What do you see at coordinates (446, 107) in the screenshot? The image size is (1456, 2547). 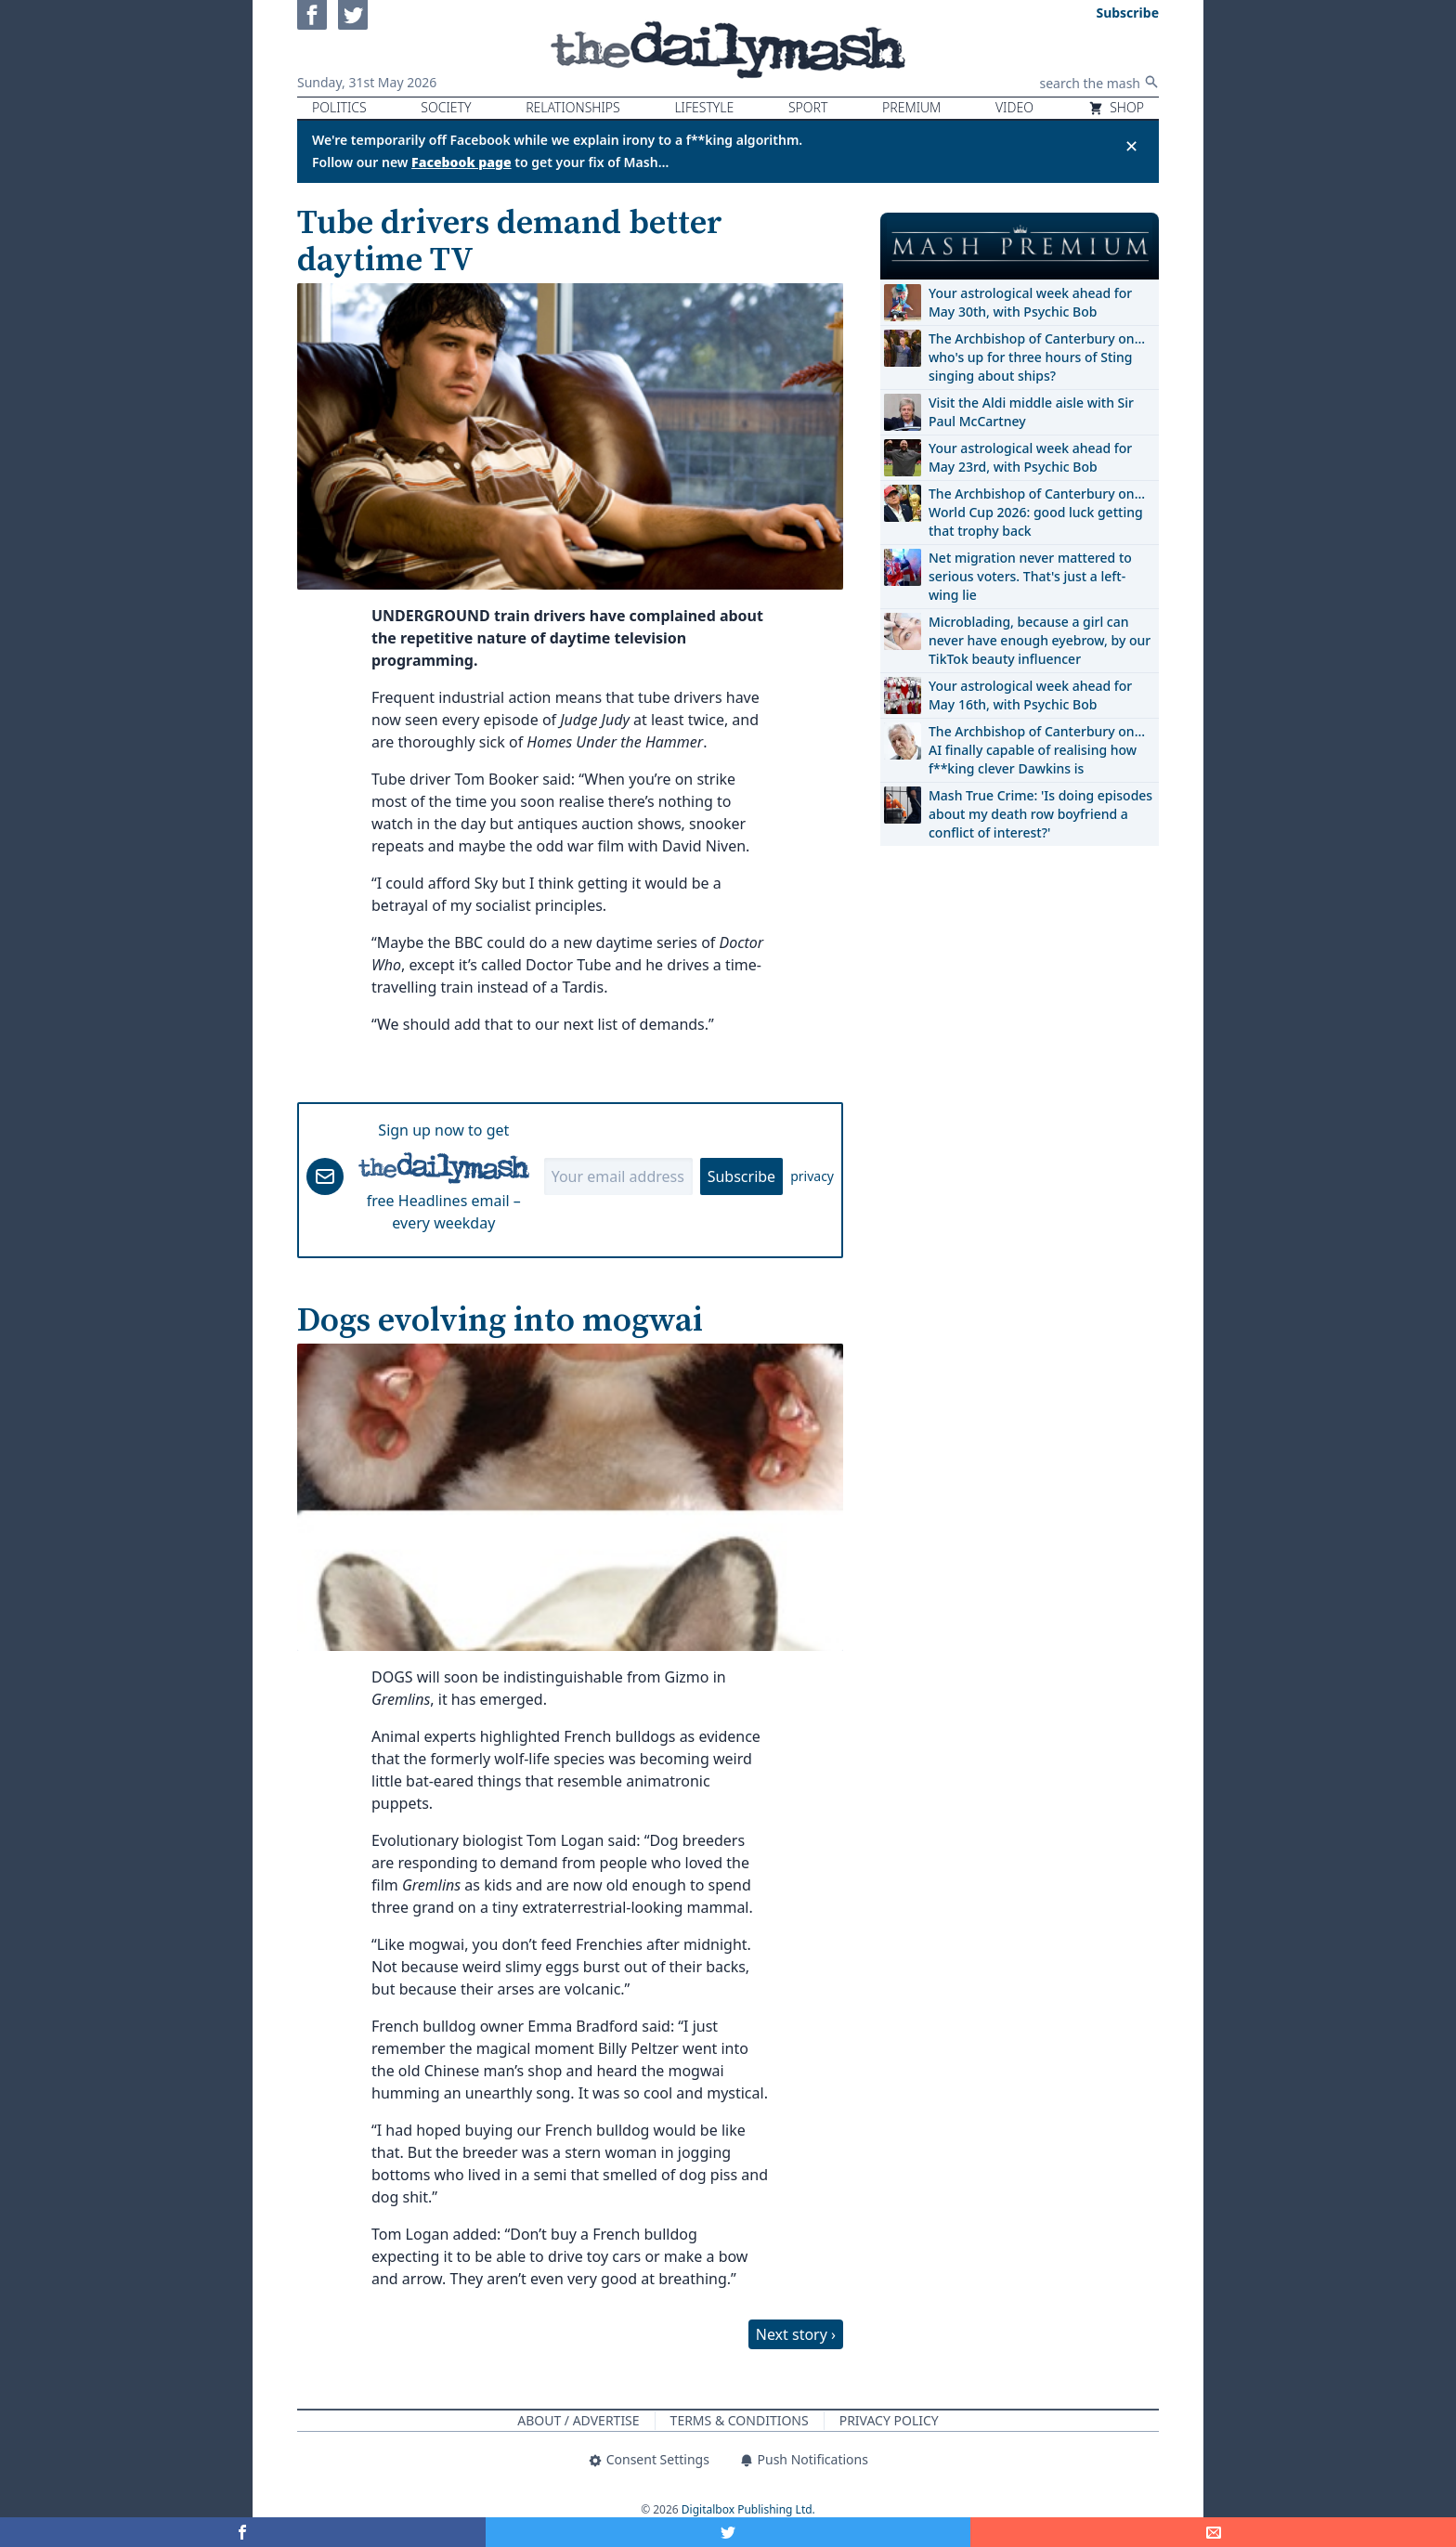 I see `Society` at bounding box center [446, 107].